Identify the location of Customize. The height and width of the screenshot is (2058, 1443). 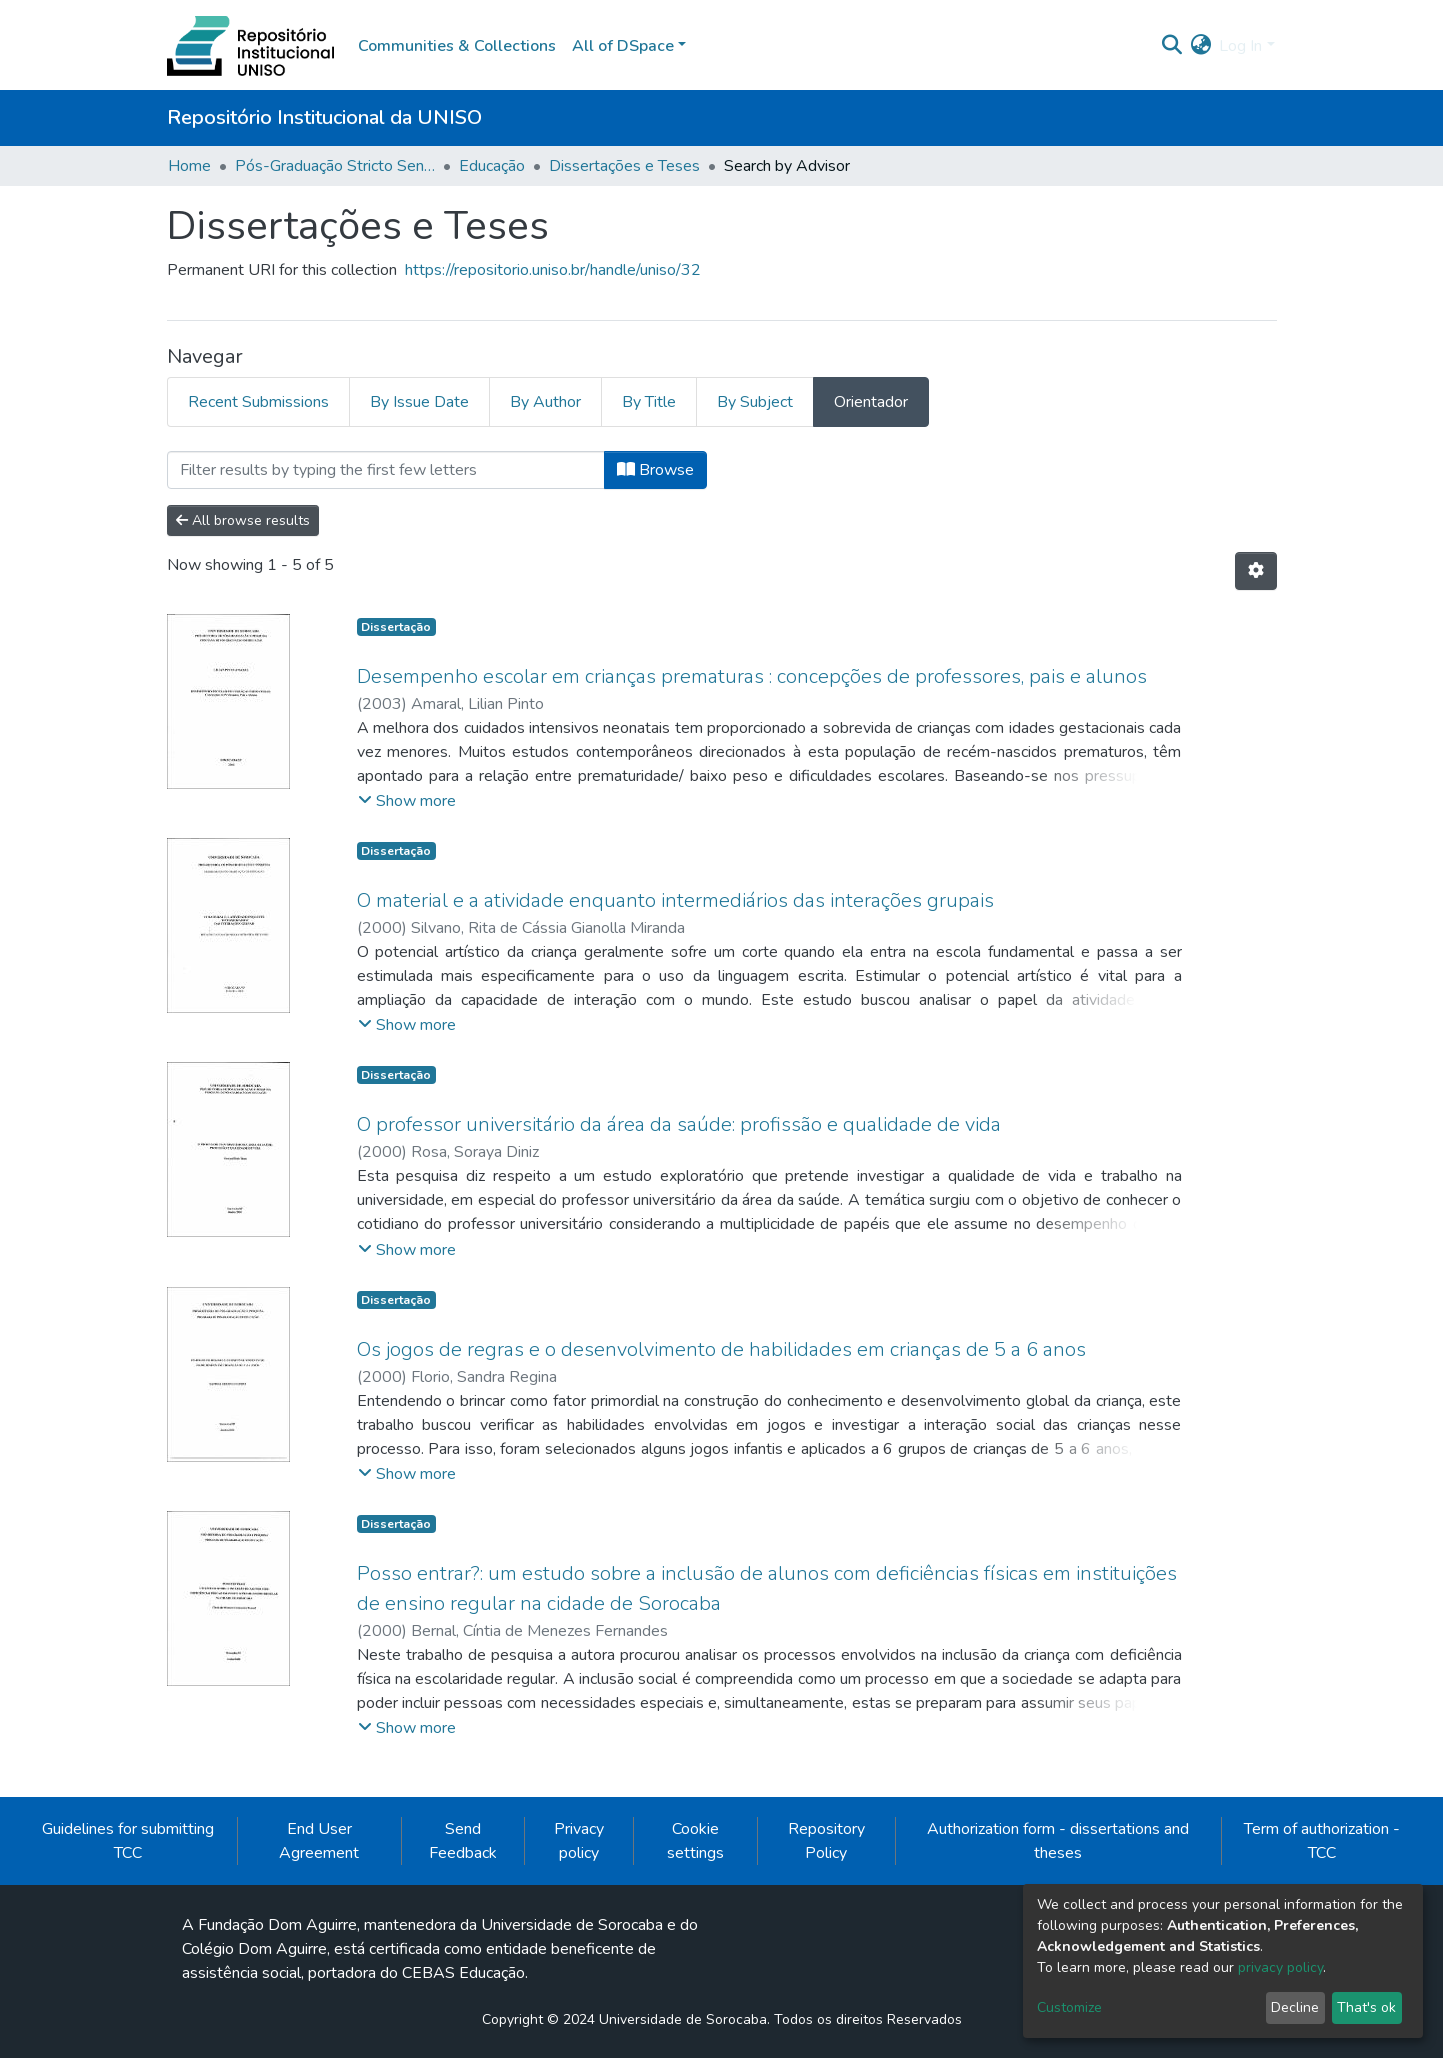
(1069, 2007).